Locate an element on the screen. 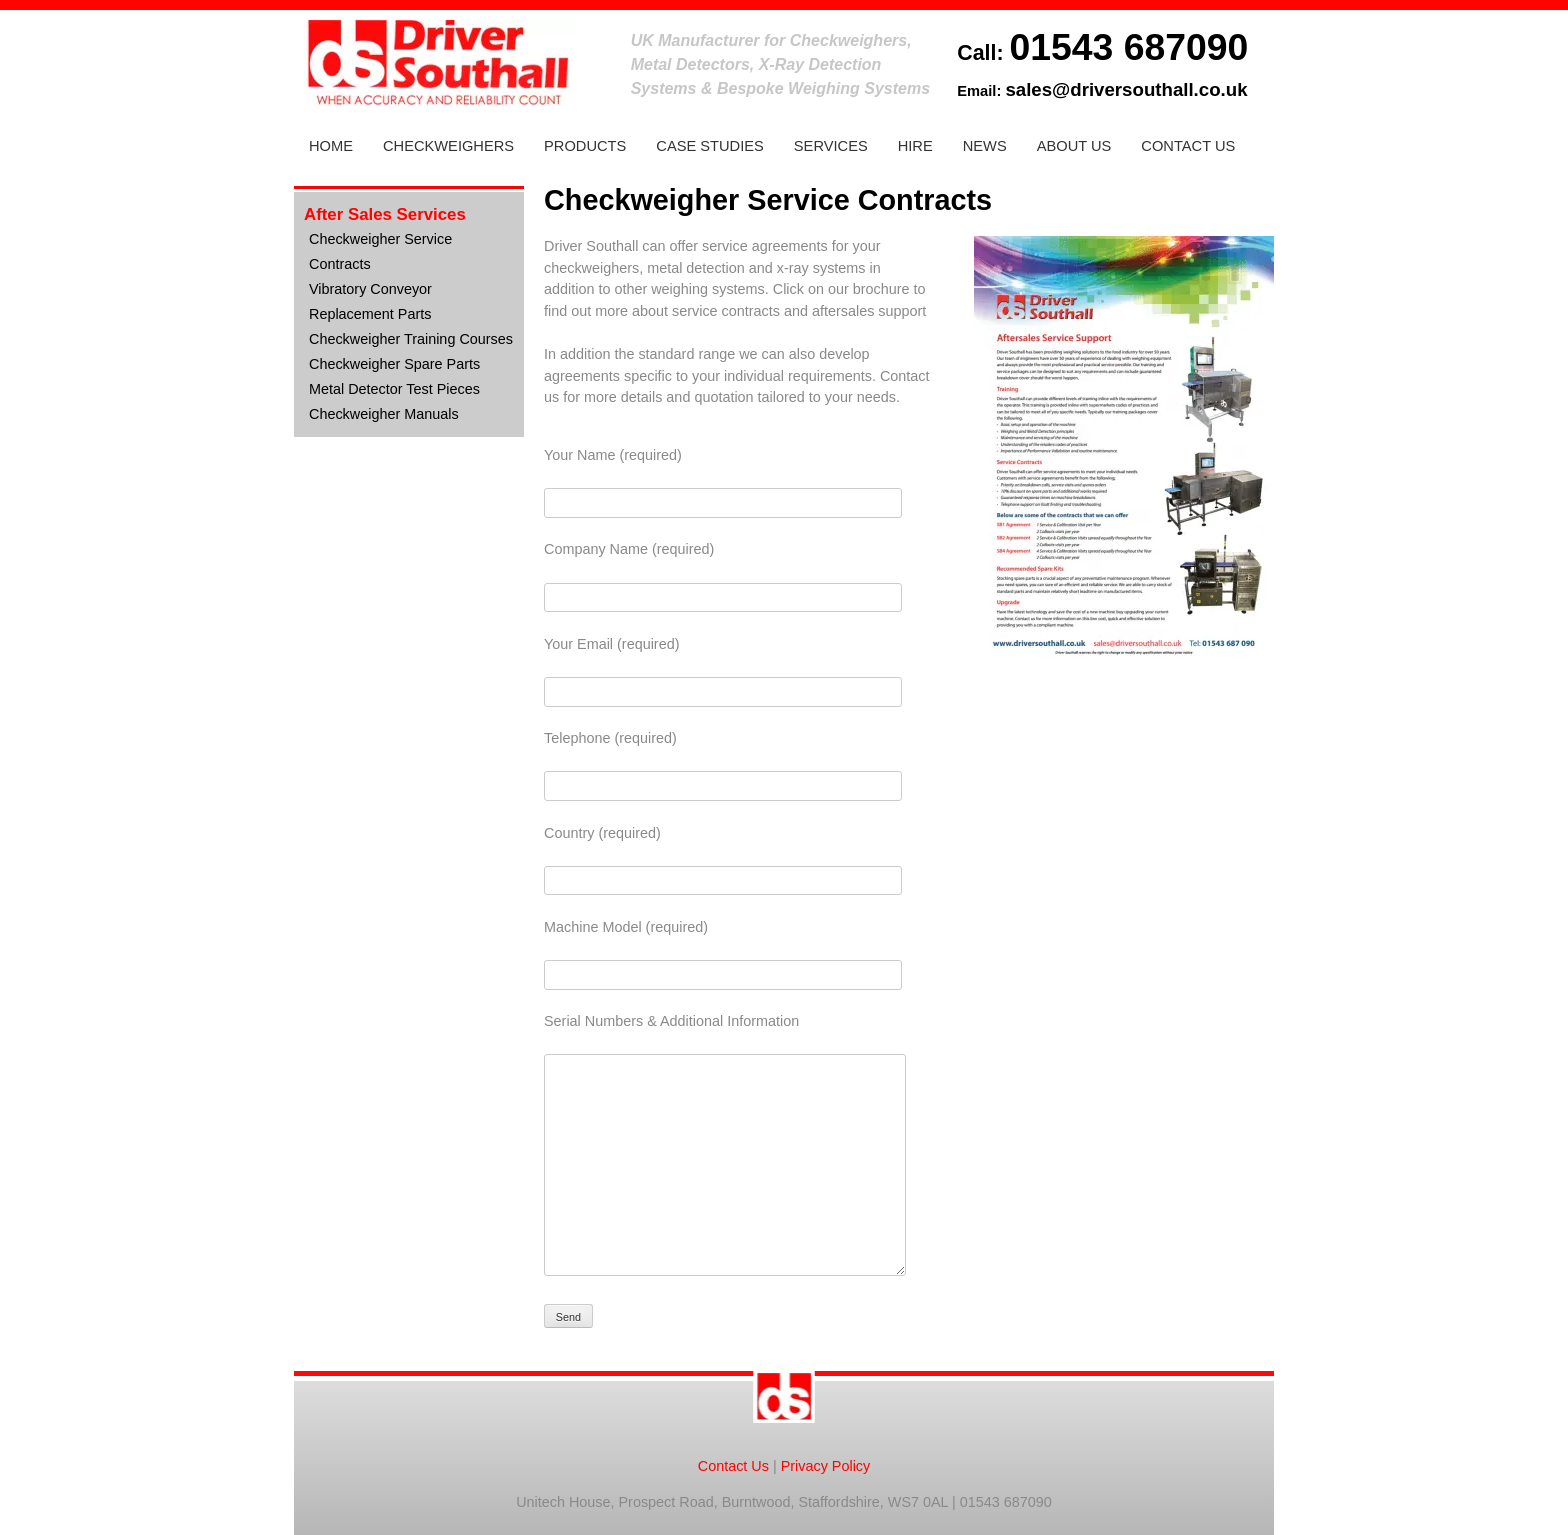  01543 687090 is located at coordinates (1128, 47).